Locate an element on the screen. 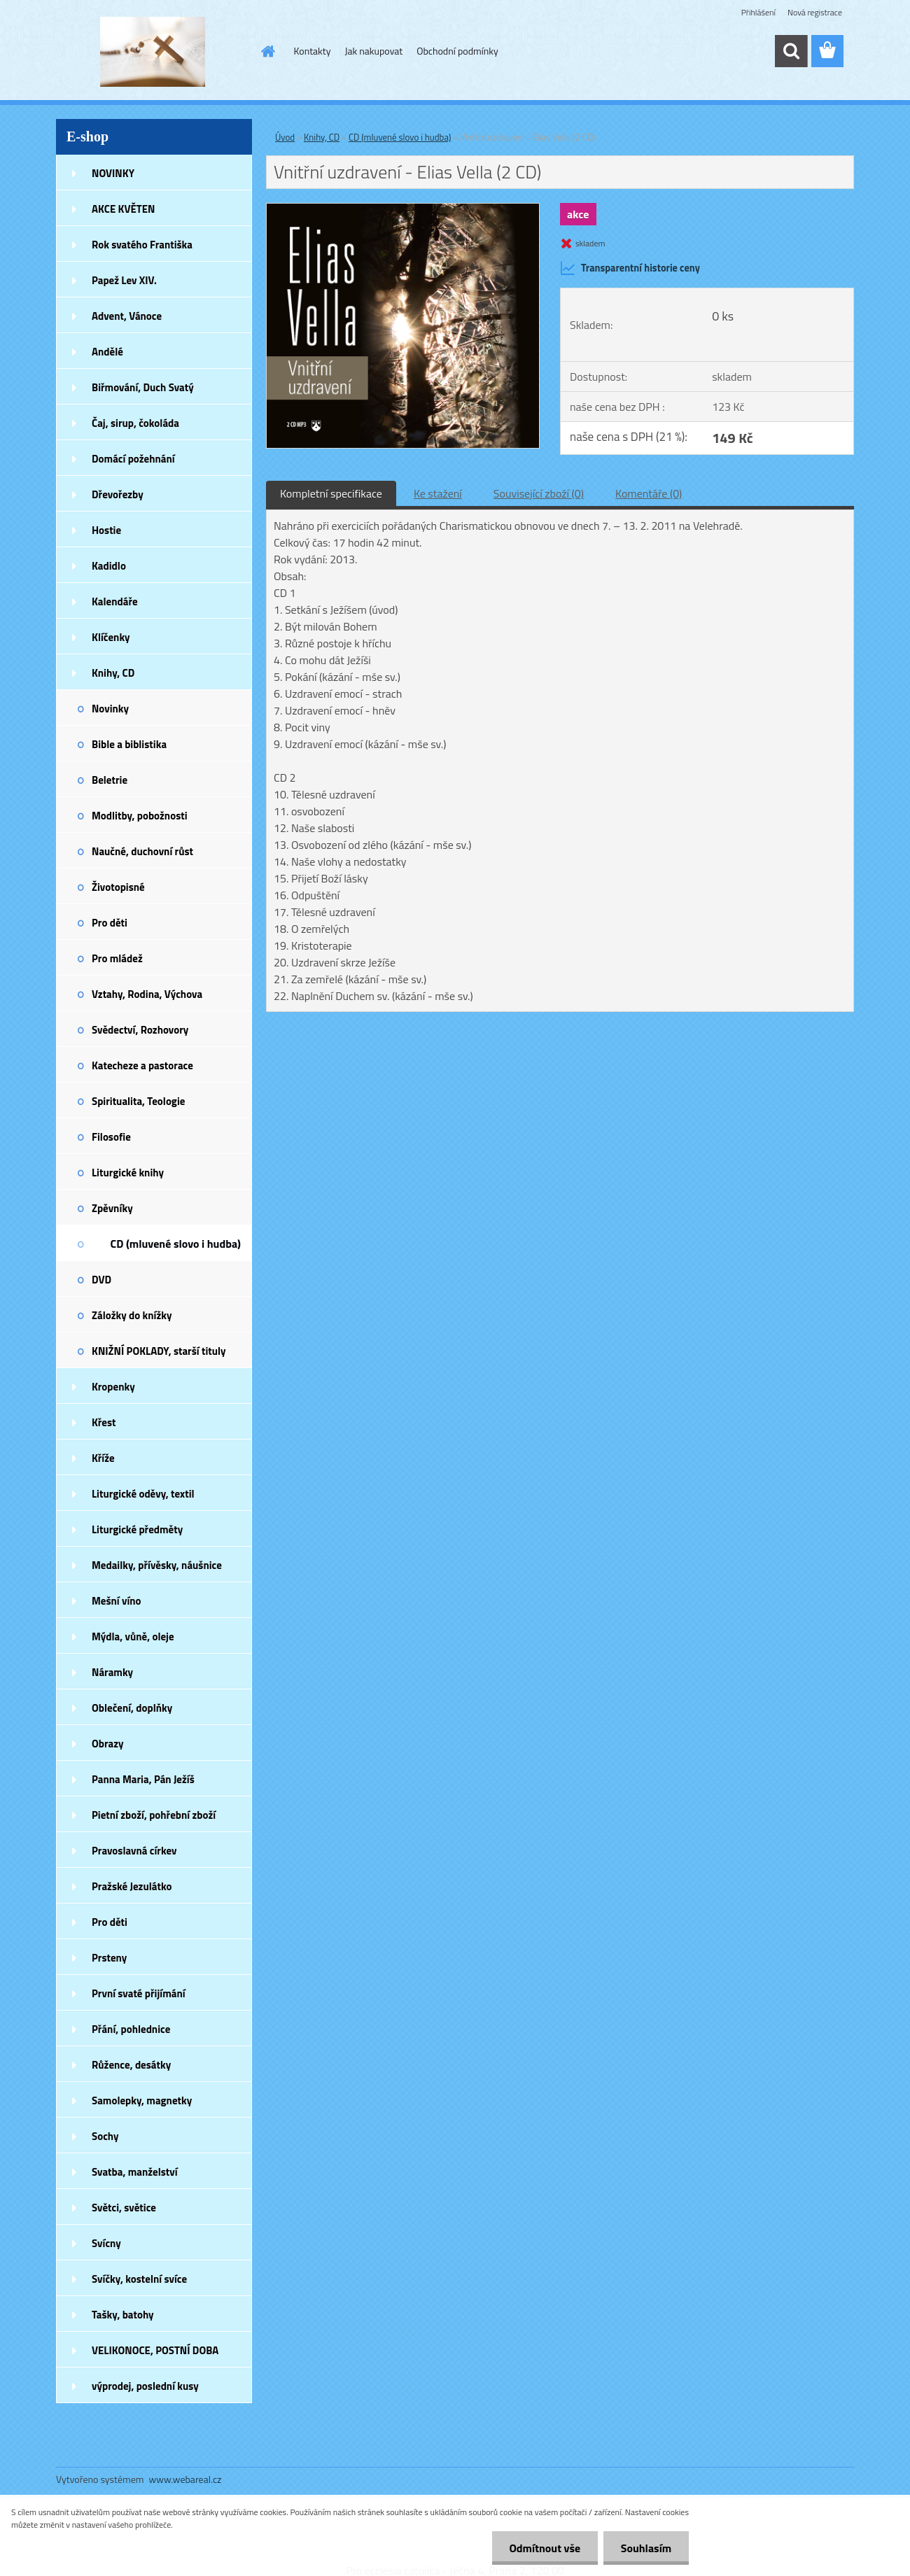  Čaj, sirup, čokoláda is located at coordinates (135, 423).